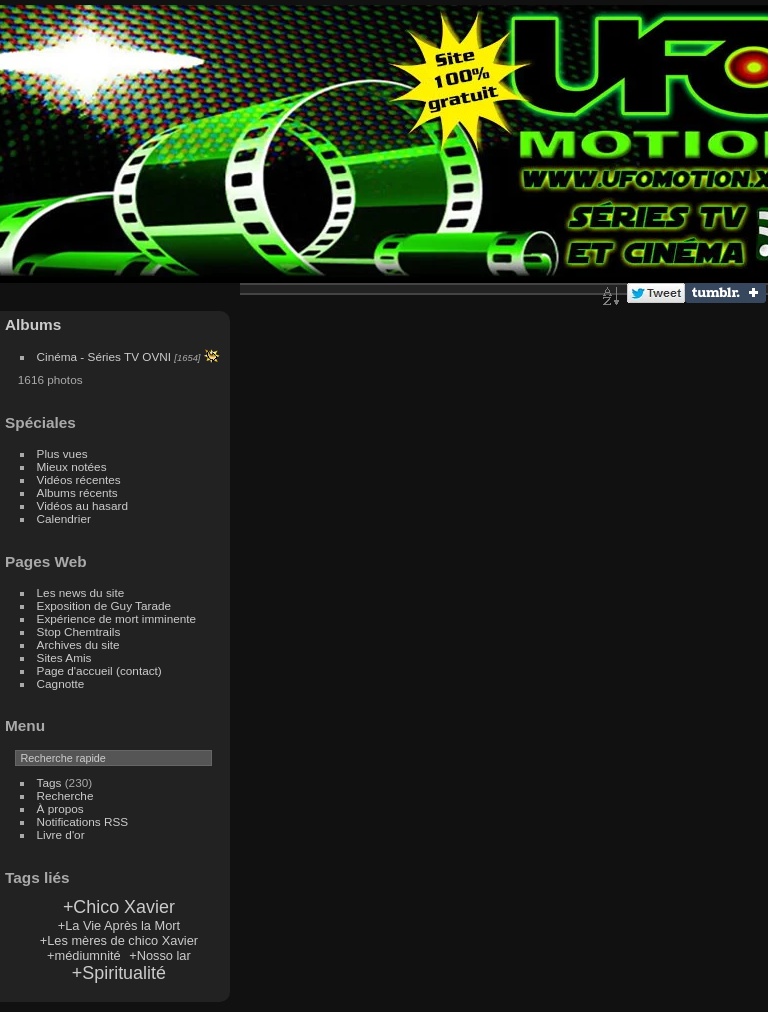  I want to click on Plus vues, so click(62, 453).